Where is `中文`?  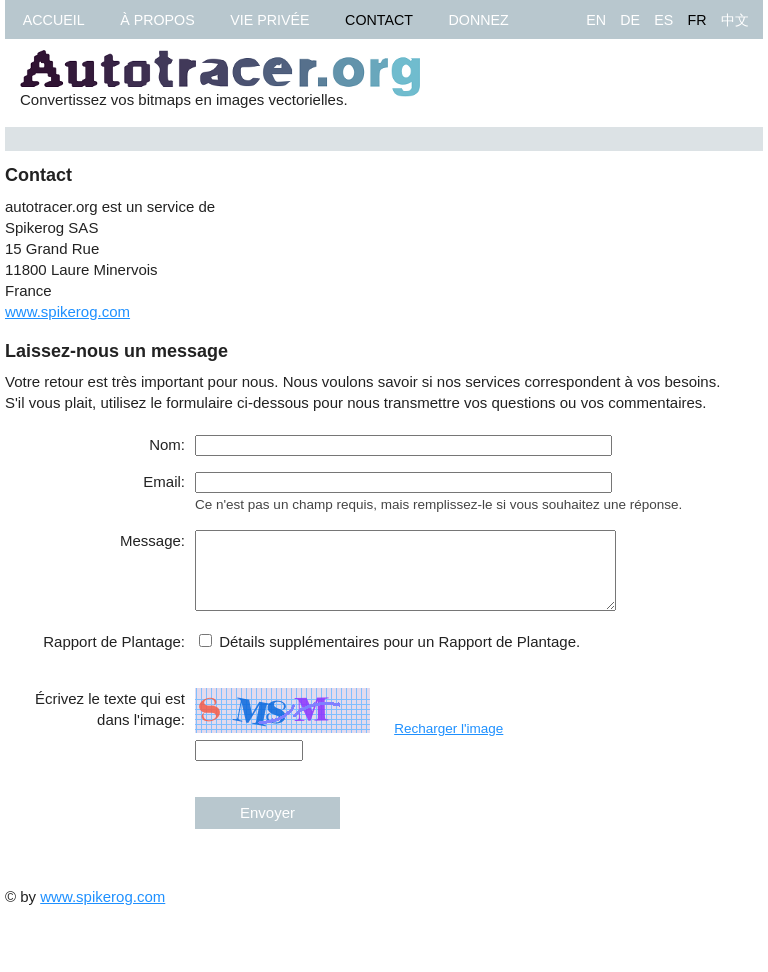 中文 is located at coordinates (735, 20).